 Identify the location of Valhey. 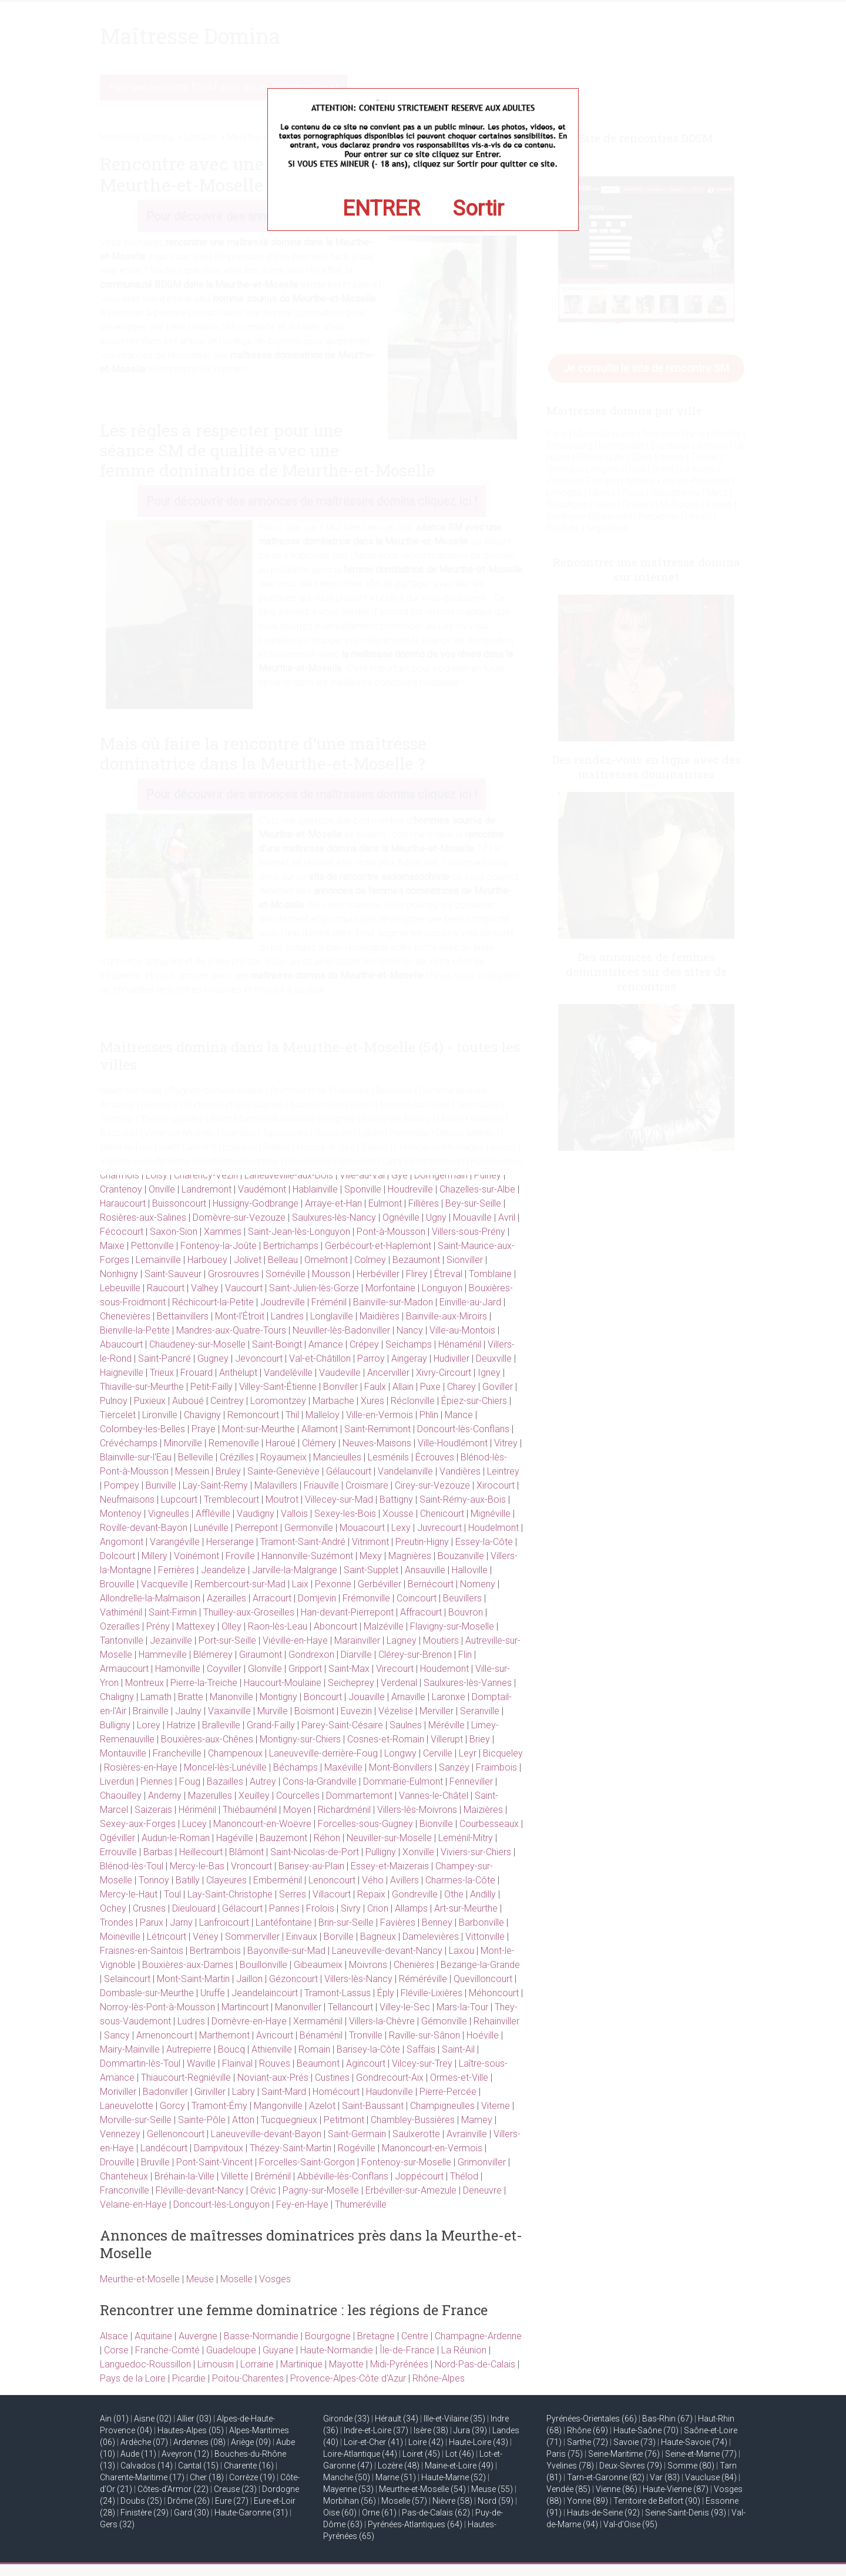
(205, 1288).